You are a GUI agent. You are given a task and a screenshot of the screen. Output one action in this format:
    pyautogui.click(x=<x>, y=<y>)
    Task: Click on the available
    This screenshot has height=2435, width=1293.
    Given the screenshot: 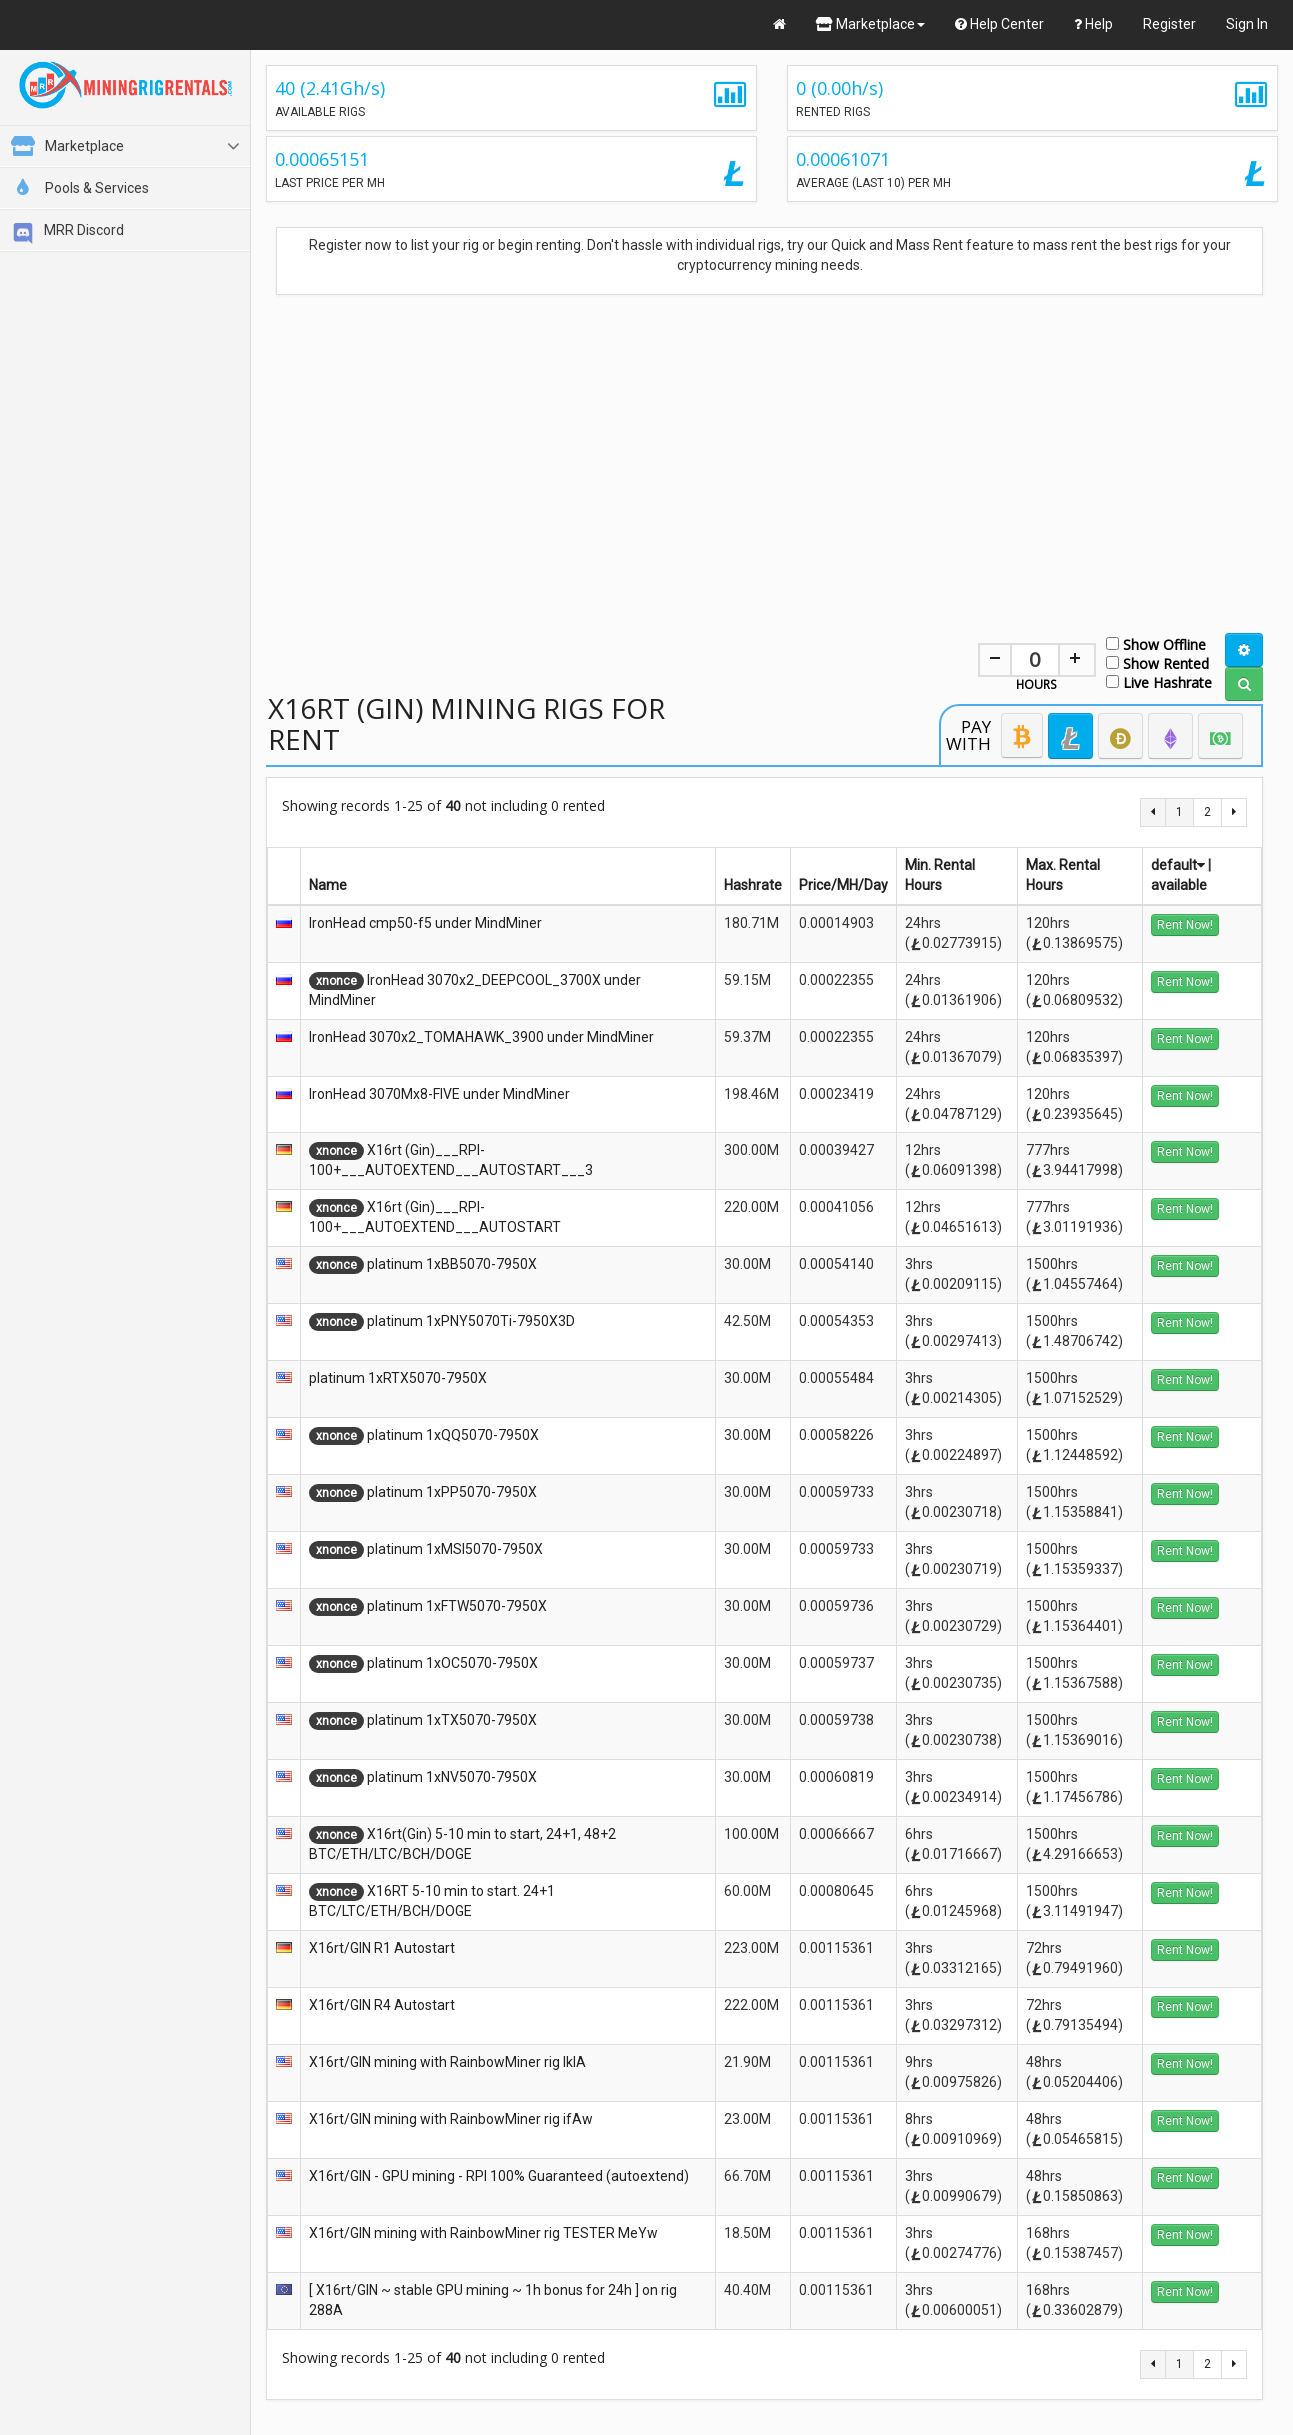 What is the action you would take?
    pyautogui.click(x=1179, y=885)
    